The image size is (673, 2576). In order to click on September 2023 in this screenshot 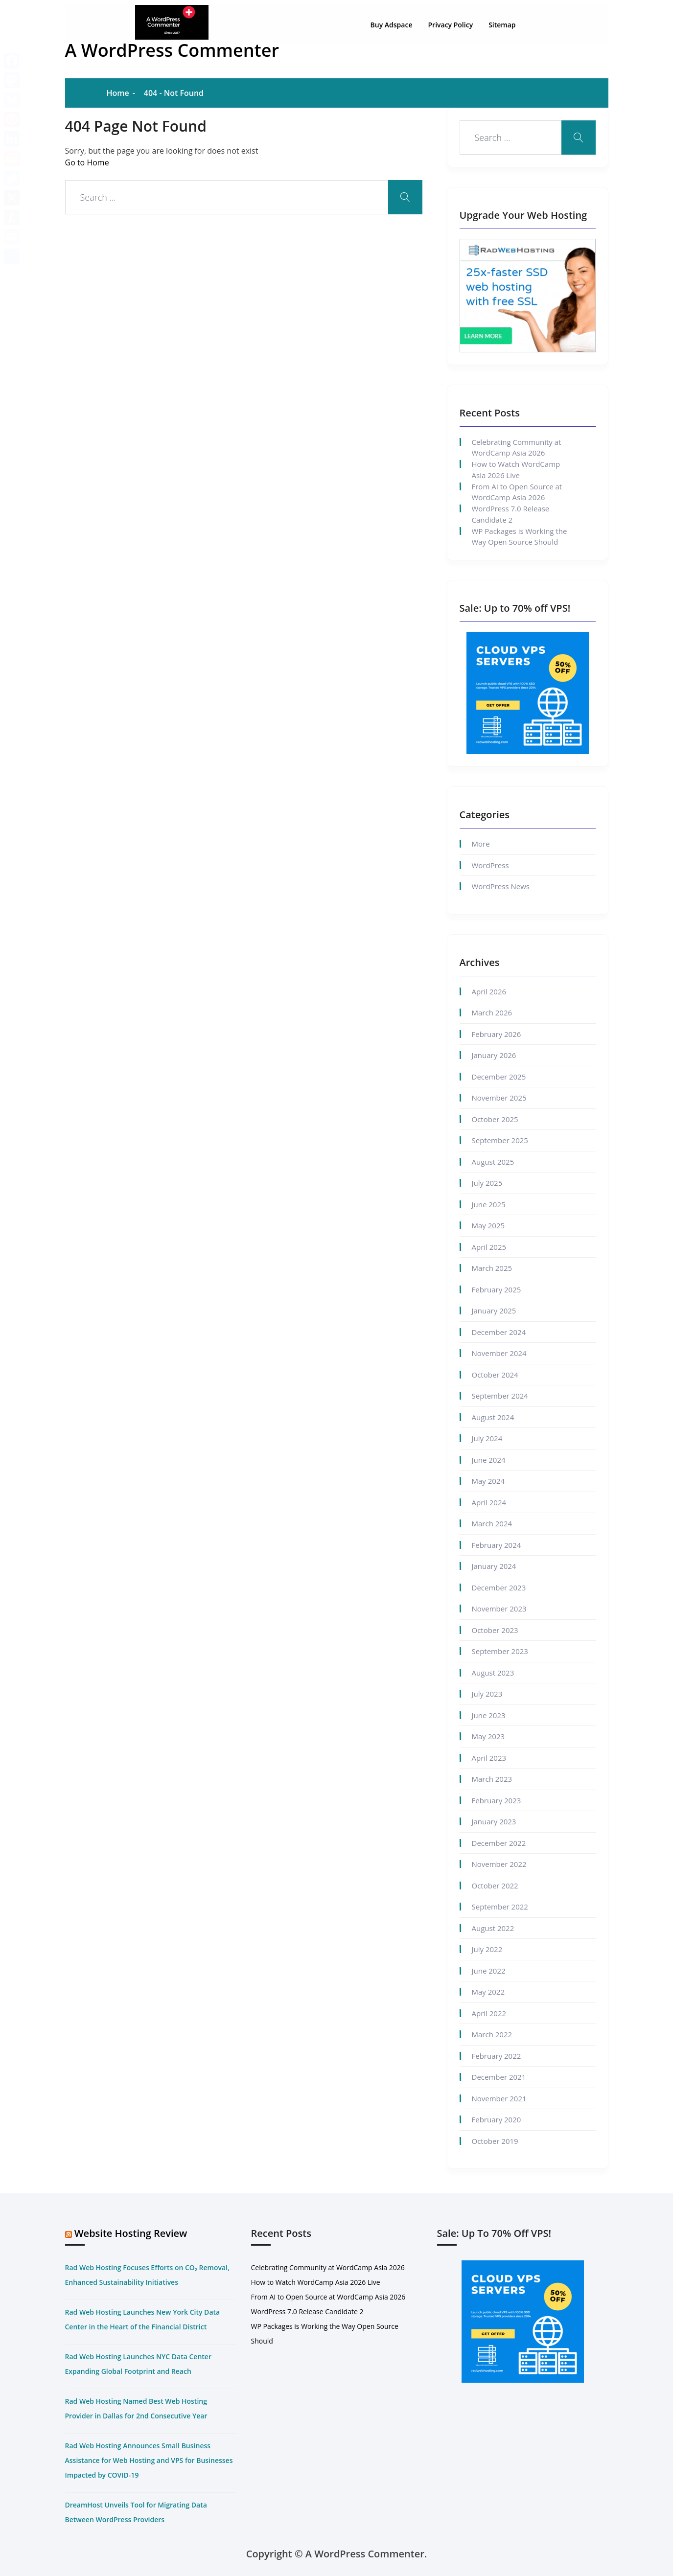, I will do `click(500, 1651)`.